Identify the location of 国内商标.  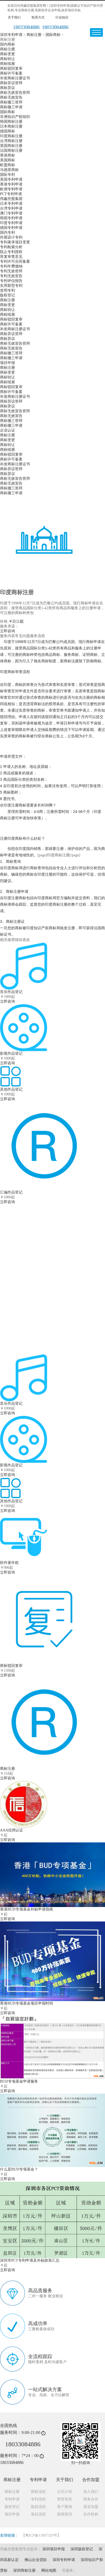
(7, 44).